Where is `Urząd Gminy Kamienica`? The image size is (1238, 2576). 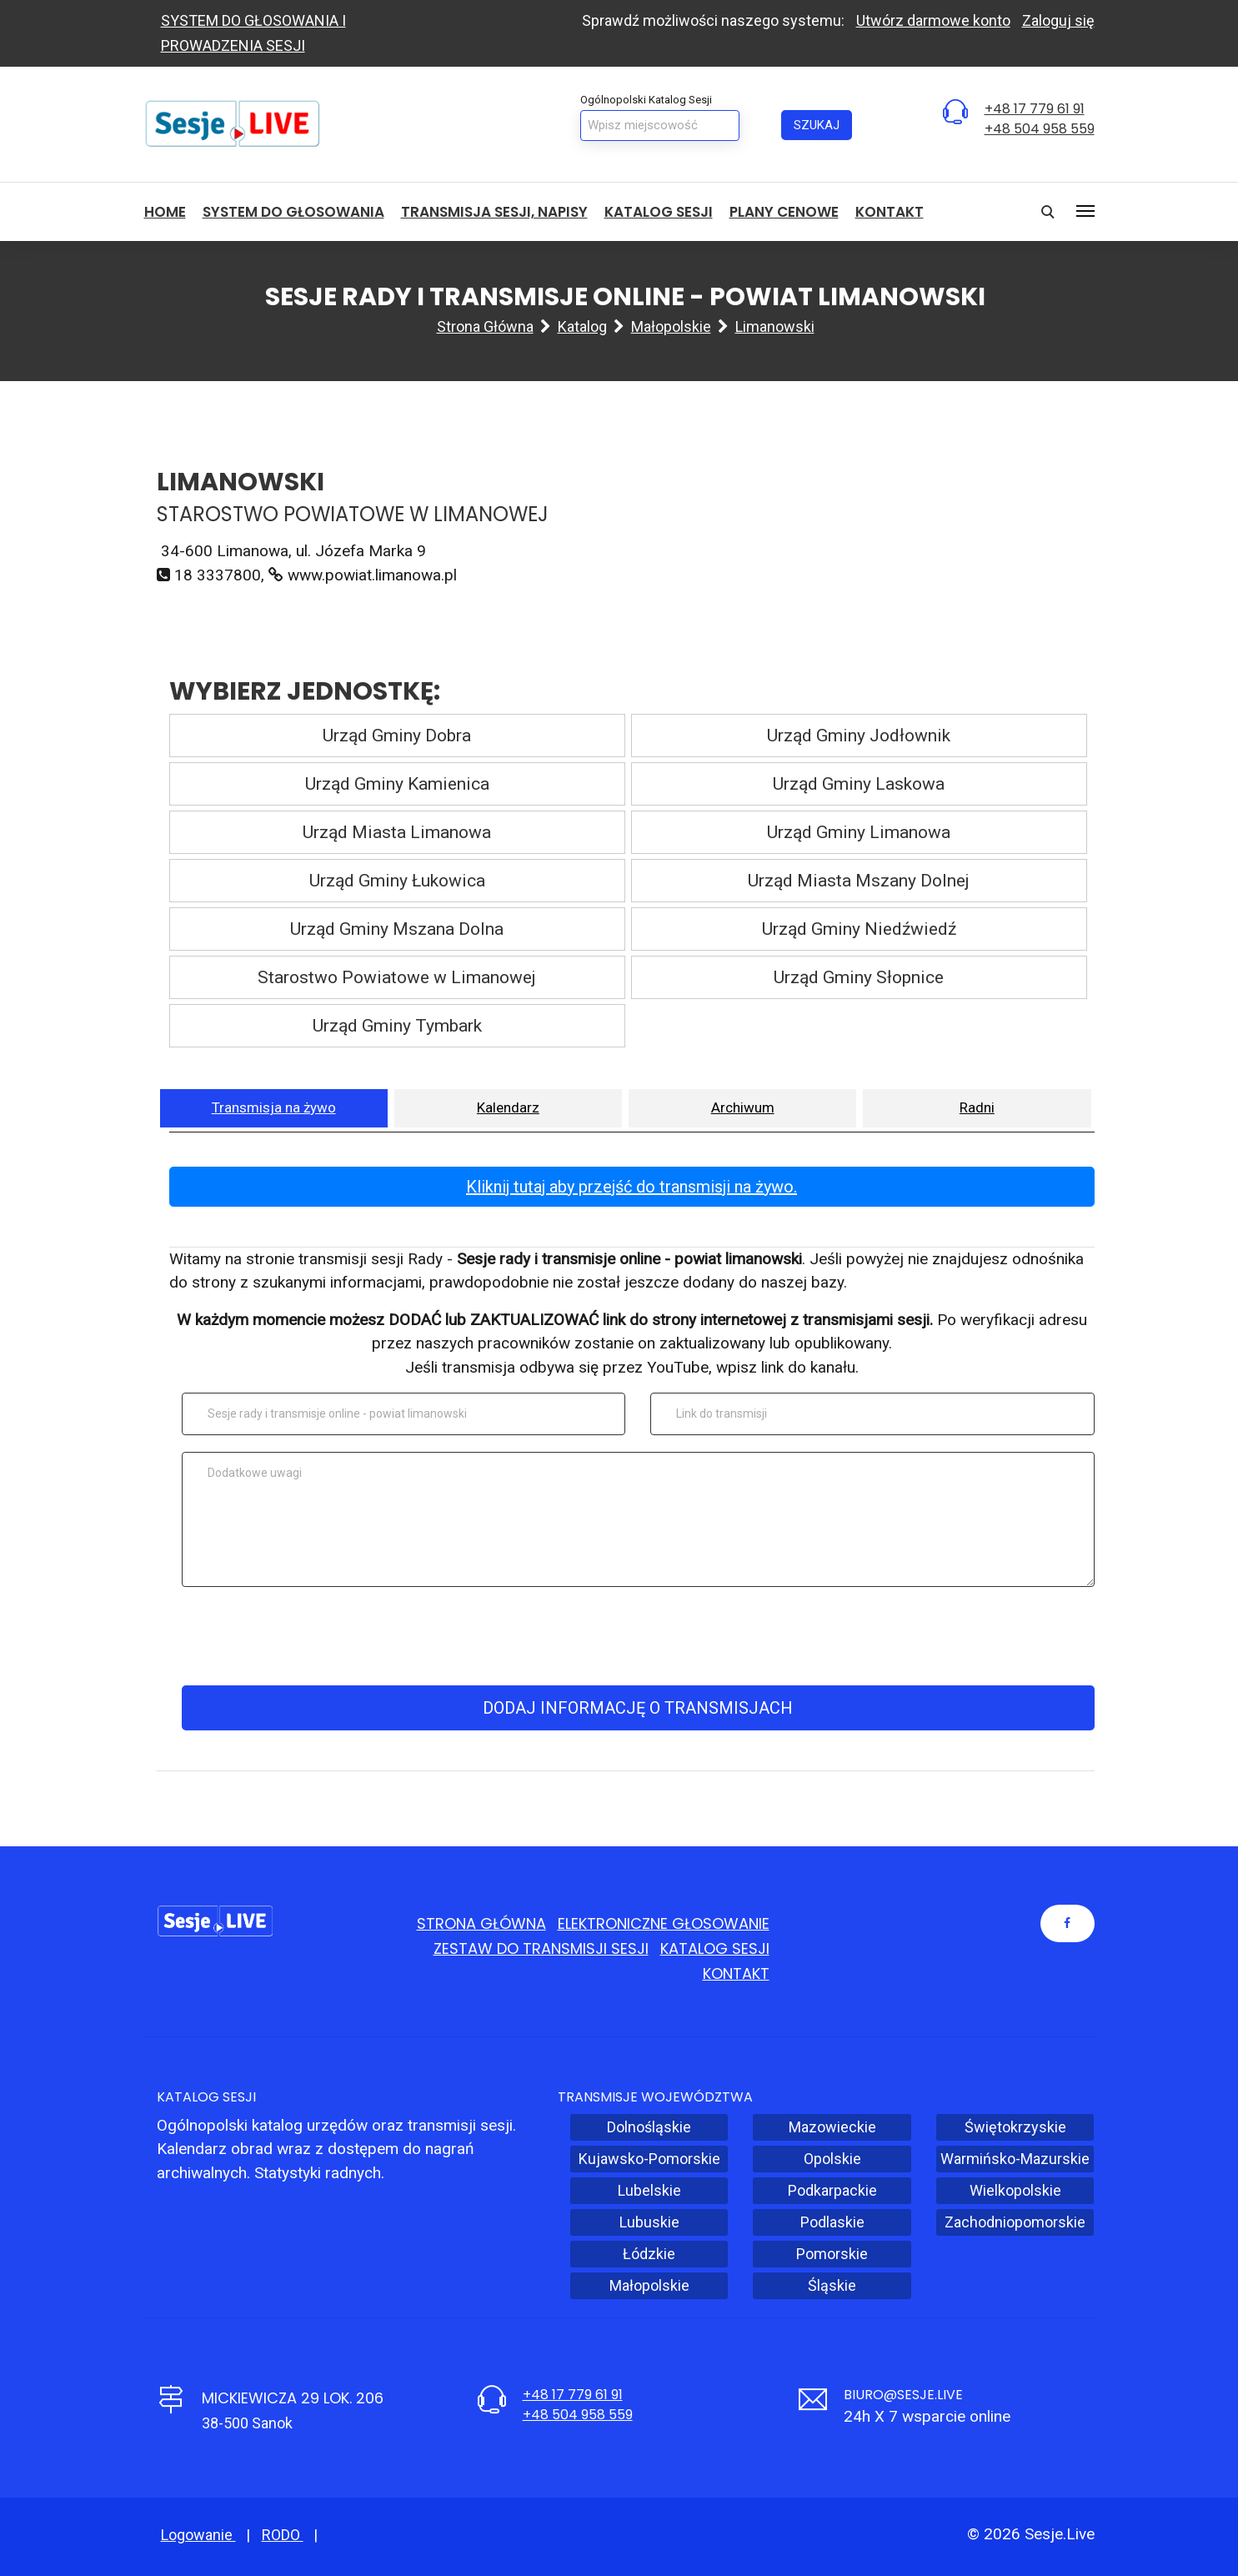 Urząd Gminy Kamienica is located at coordinates (397, 784).